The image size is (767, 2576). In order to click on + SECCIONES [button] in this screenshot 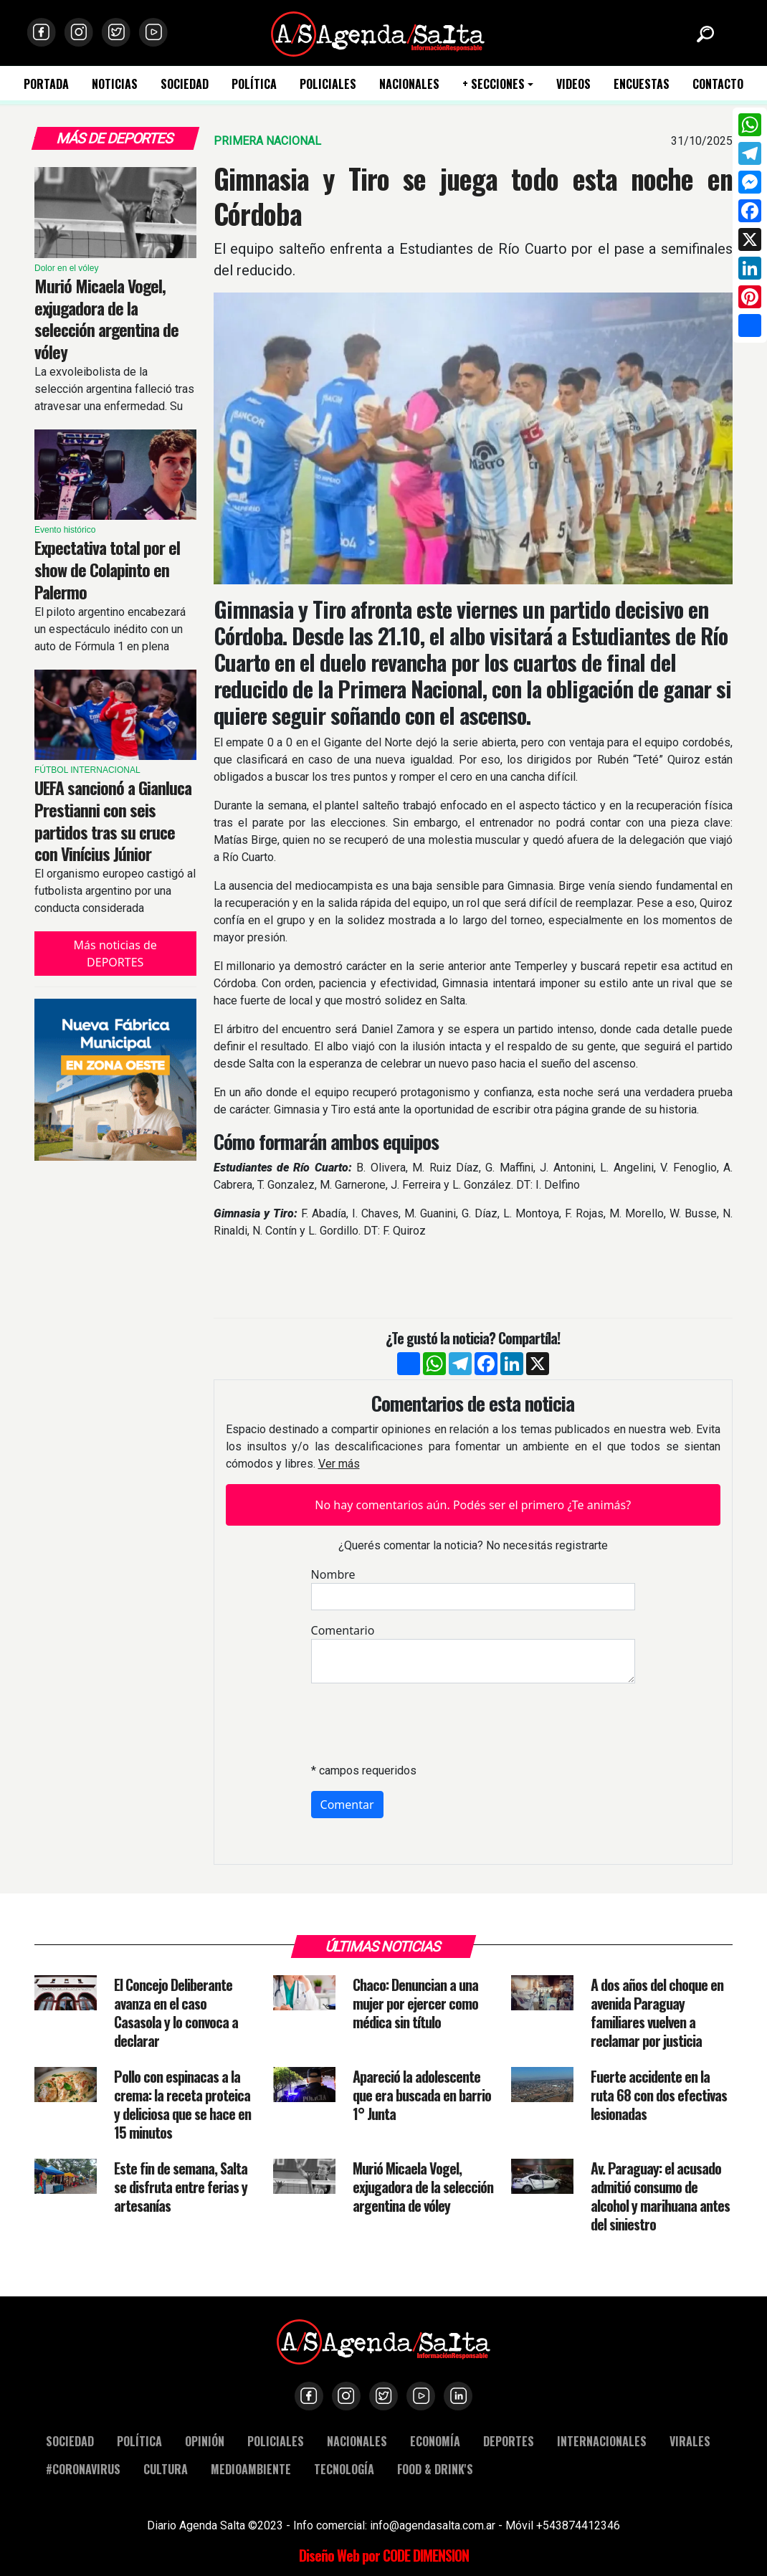, I will do `click(493, 84)`.